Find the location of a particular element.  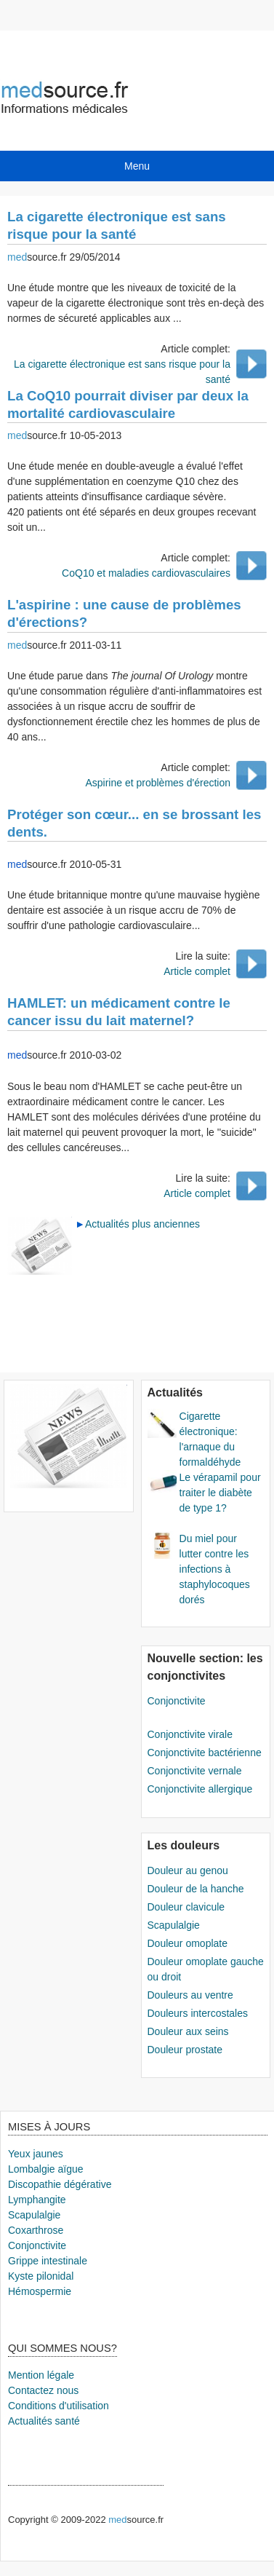

Mention légale is located at coordinates (41, 2375).